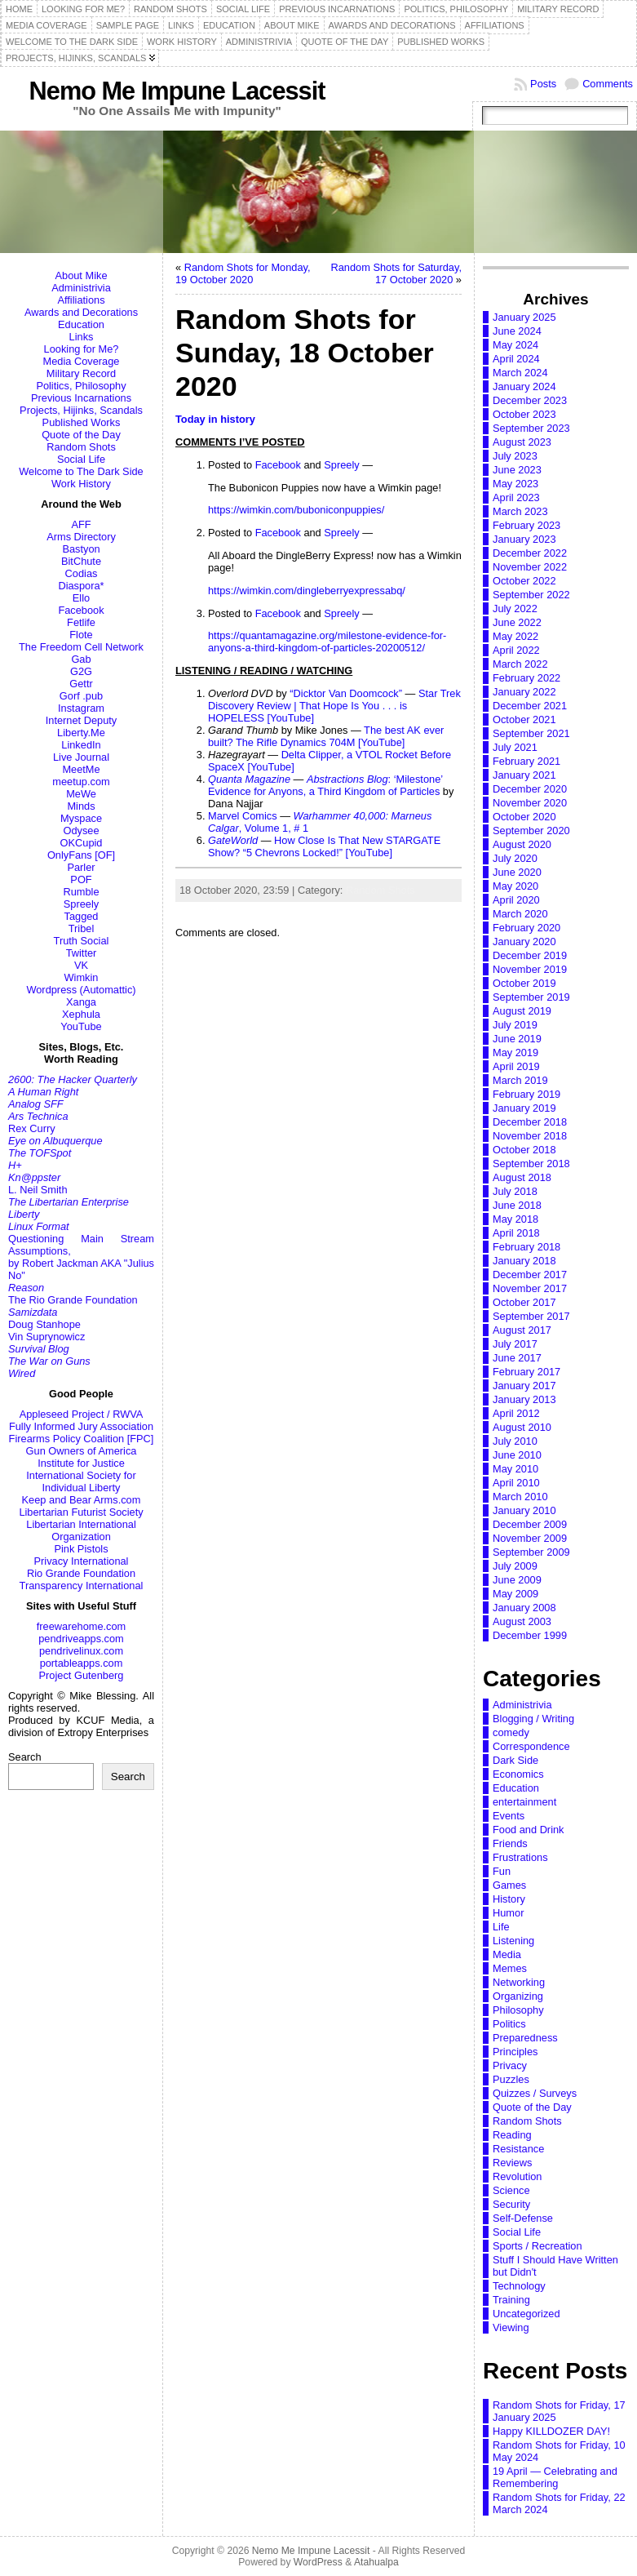 This screenshot has height=2576, width=637. I want to click on July 2018, so click(515, 1191).